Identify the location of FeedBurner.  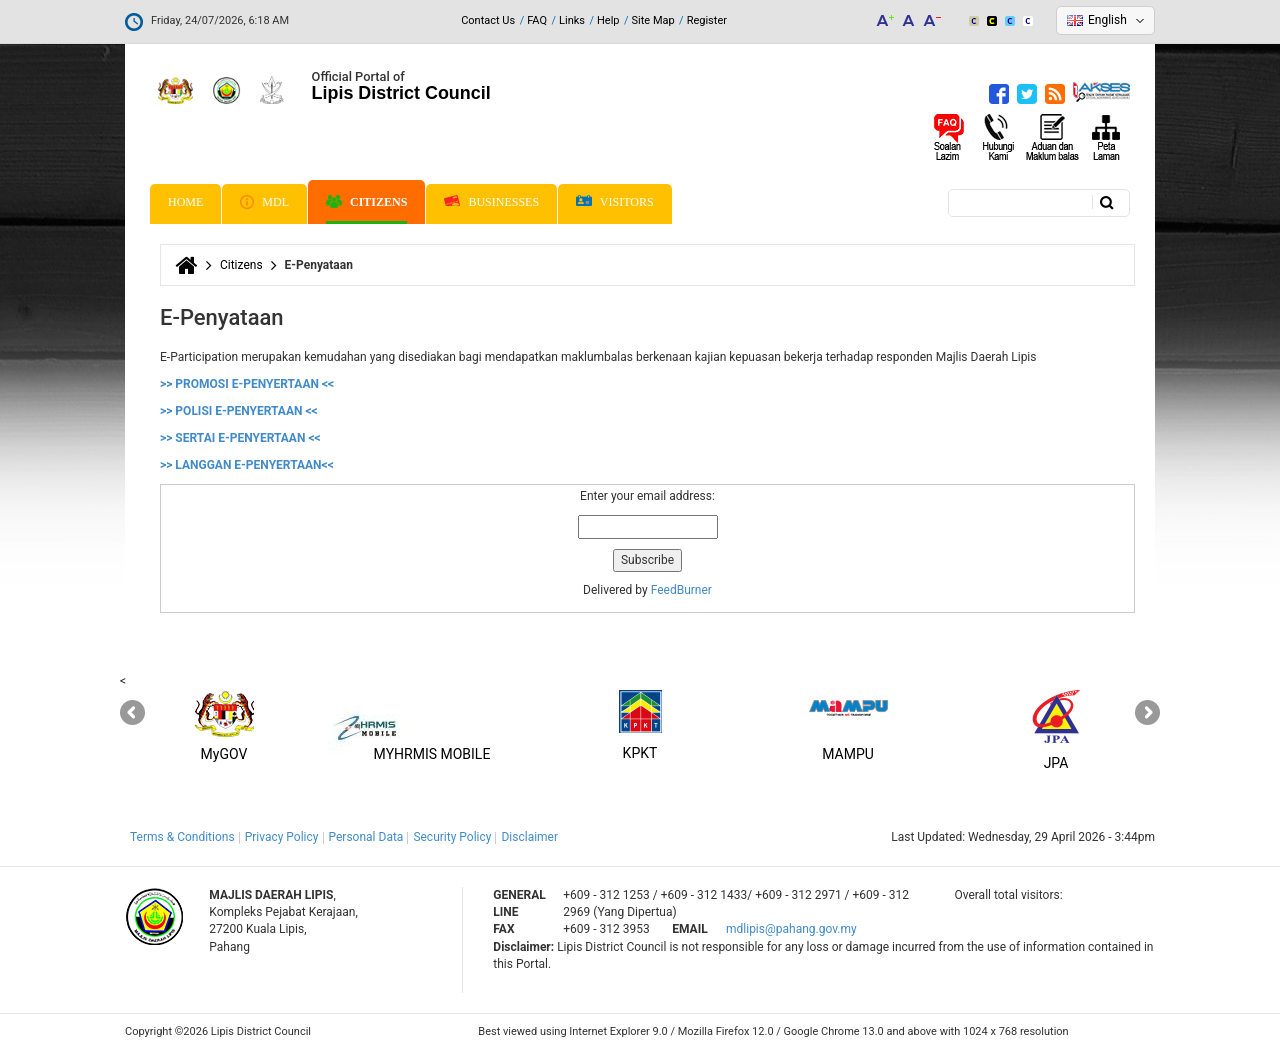
(681, 590).